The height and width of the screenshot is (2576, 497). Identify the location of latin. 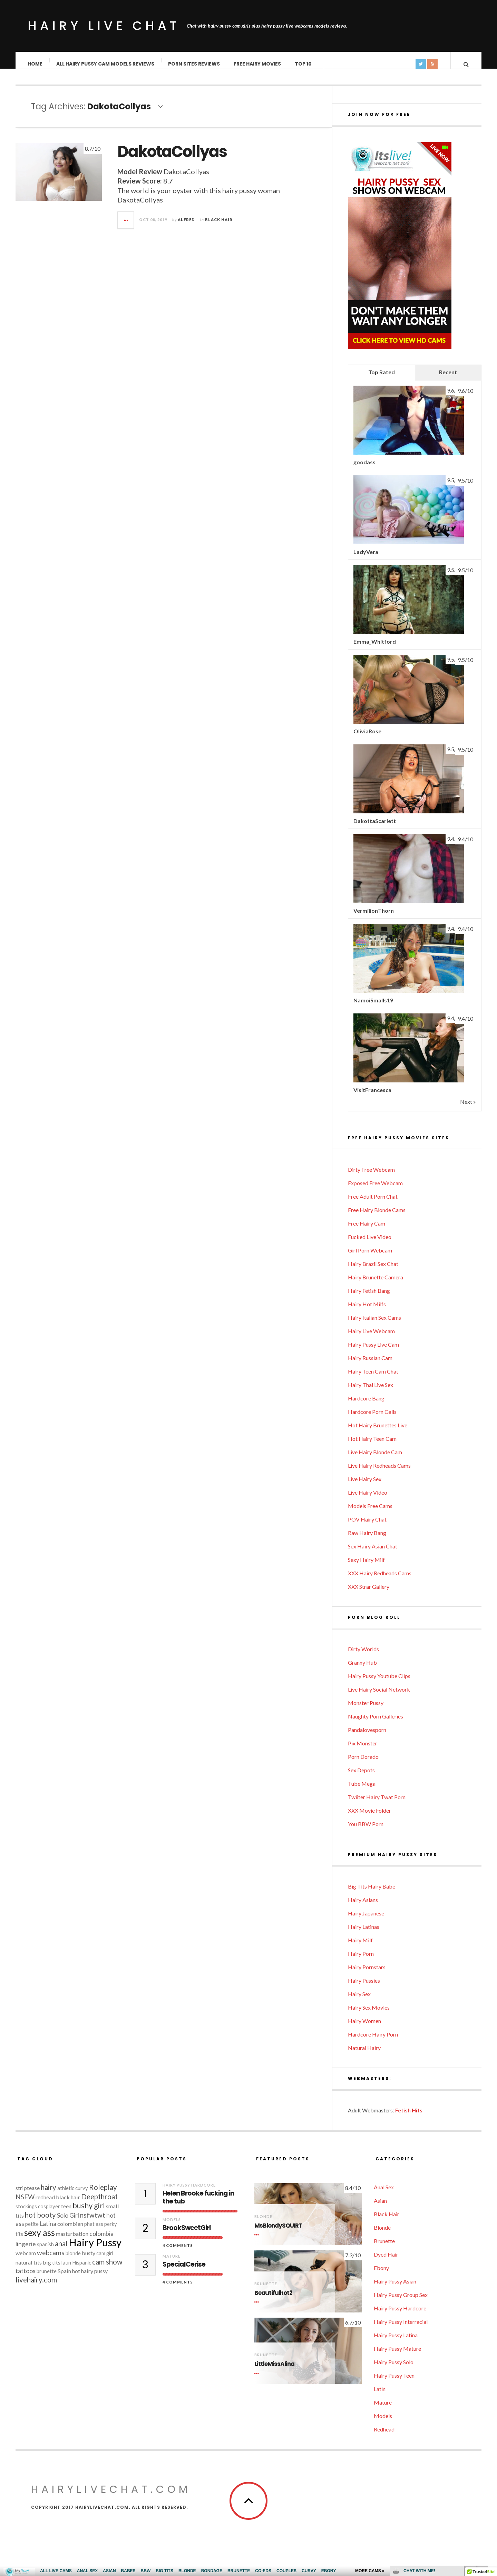
(66, 2269).